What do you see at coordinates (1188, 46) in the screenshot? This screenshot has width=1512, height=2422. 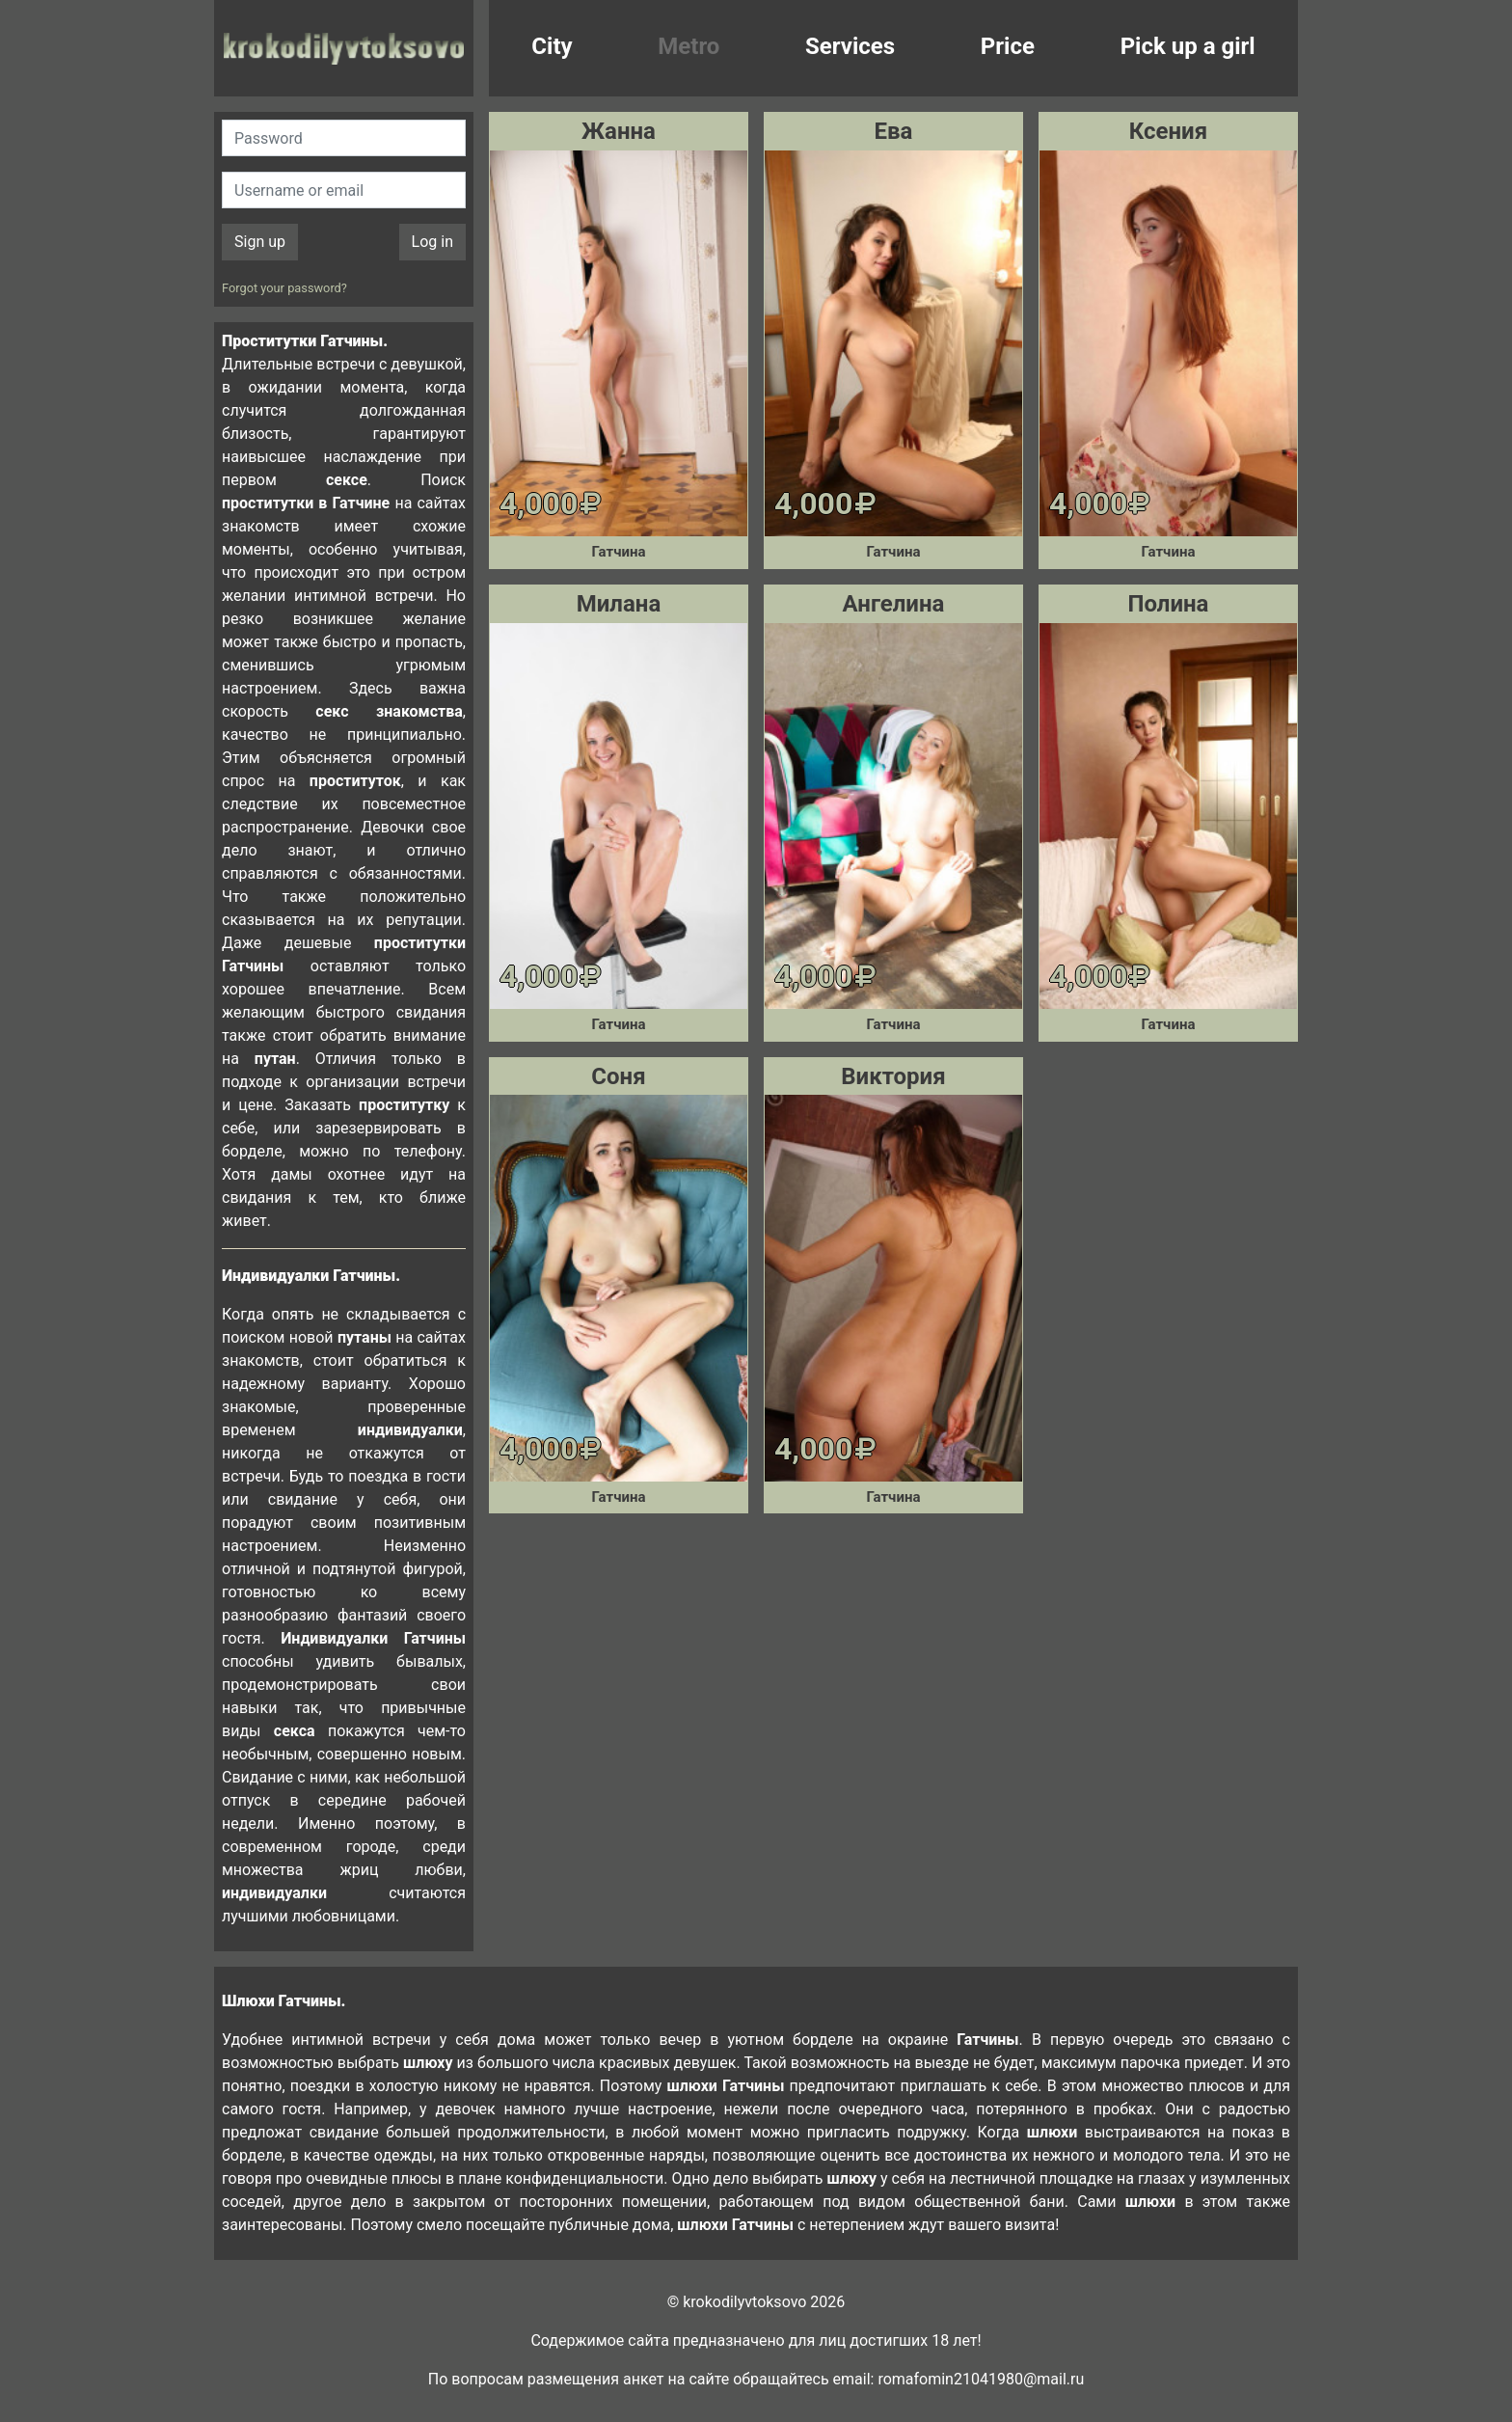 I see `Pick up a girl [button]` at bounding box center [1188, 46].